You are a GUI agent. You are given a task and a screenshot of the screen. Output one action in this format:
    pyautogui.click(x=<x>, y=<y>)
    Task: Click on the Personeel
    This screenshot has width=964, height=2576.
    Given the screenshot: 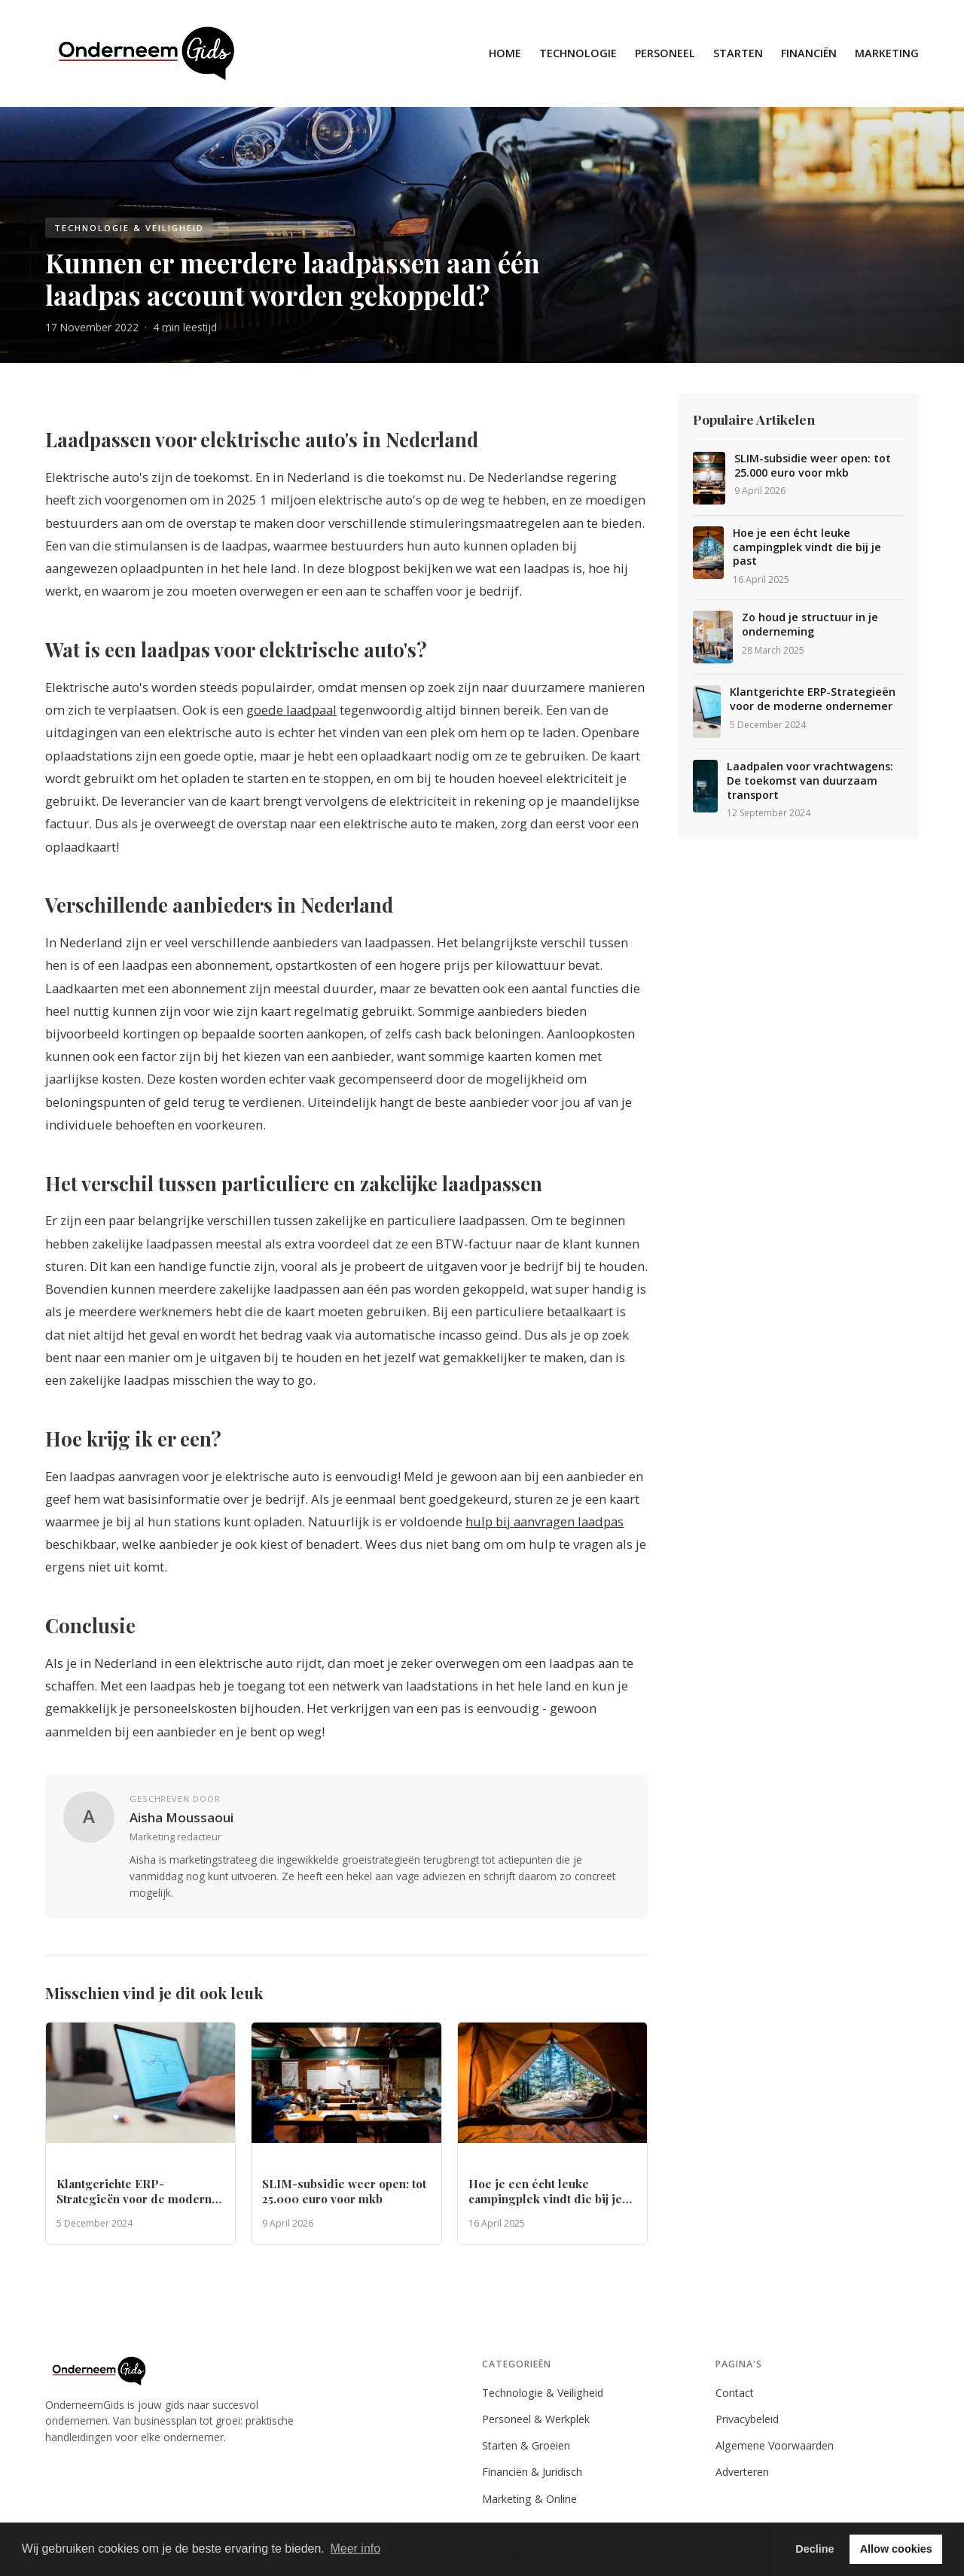 What is the action you would take?
    pyautogui.click(x=665, y=53)
    